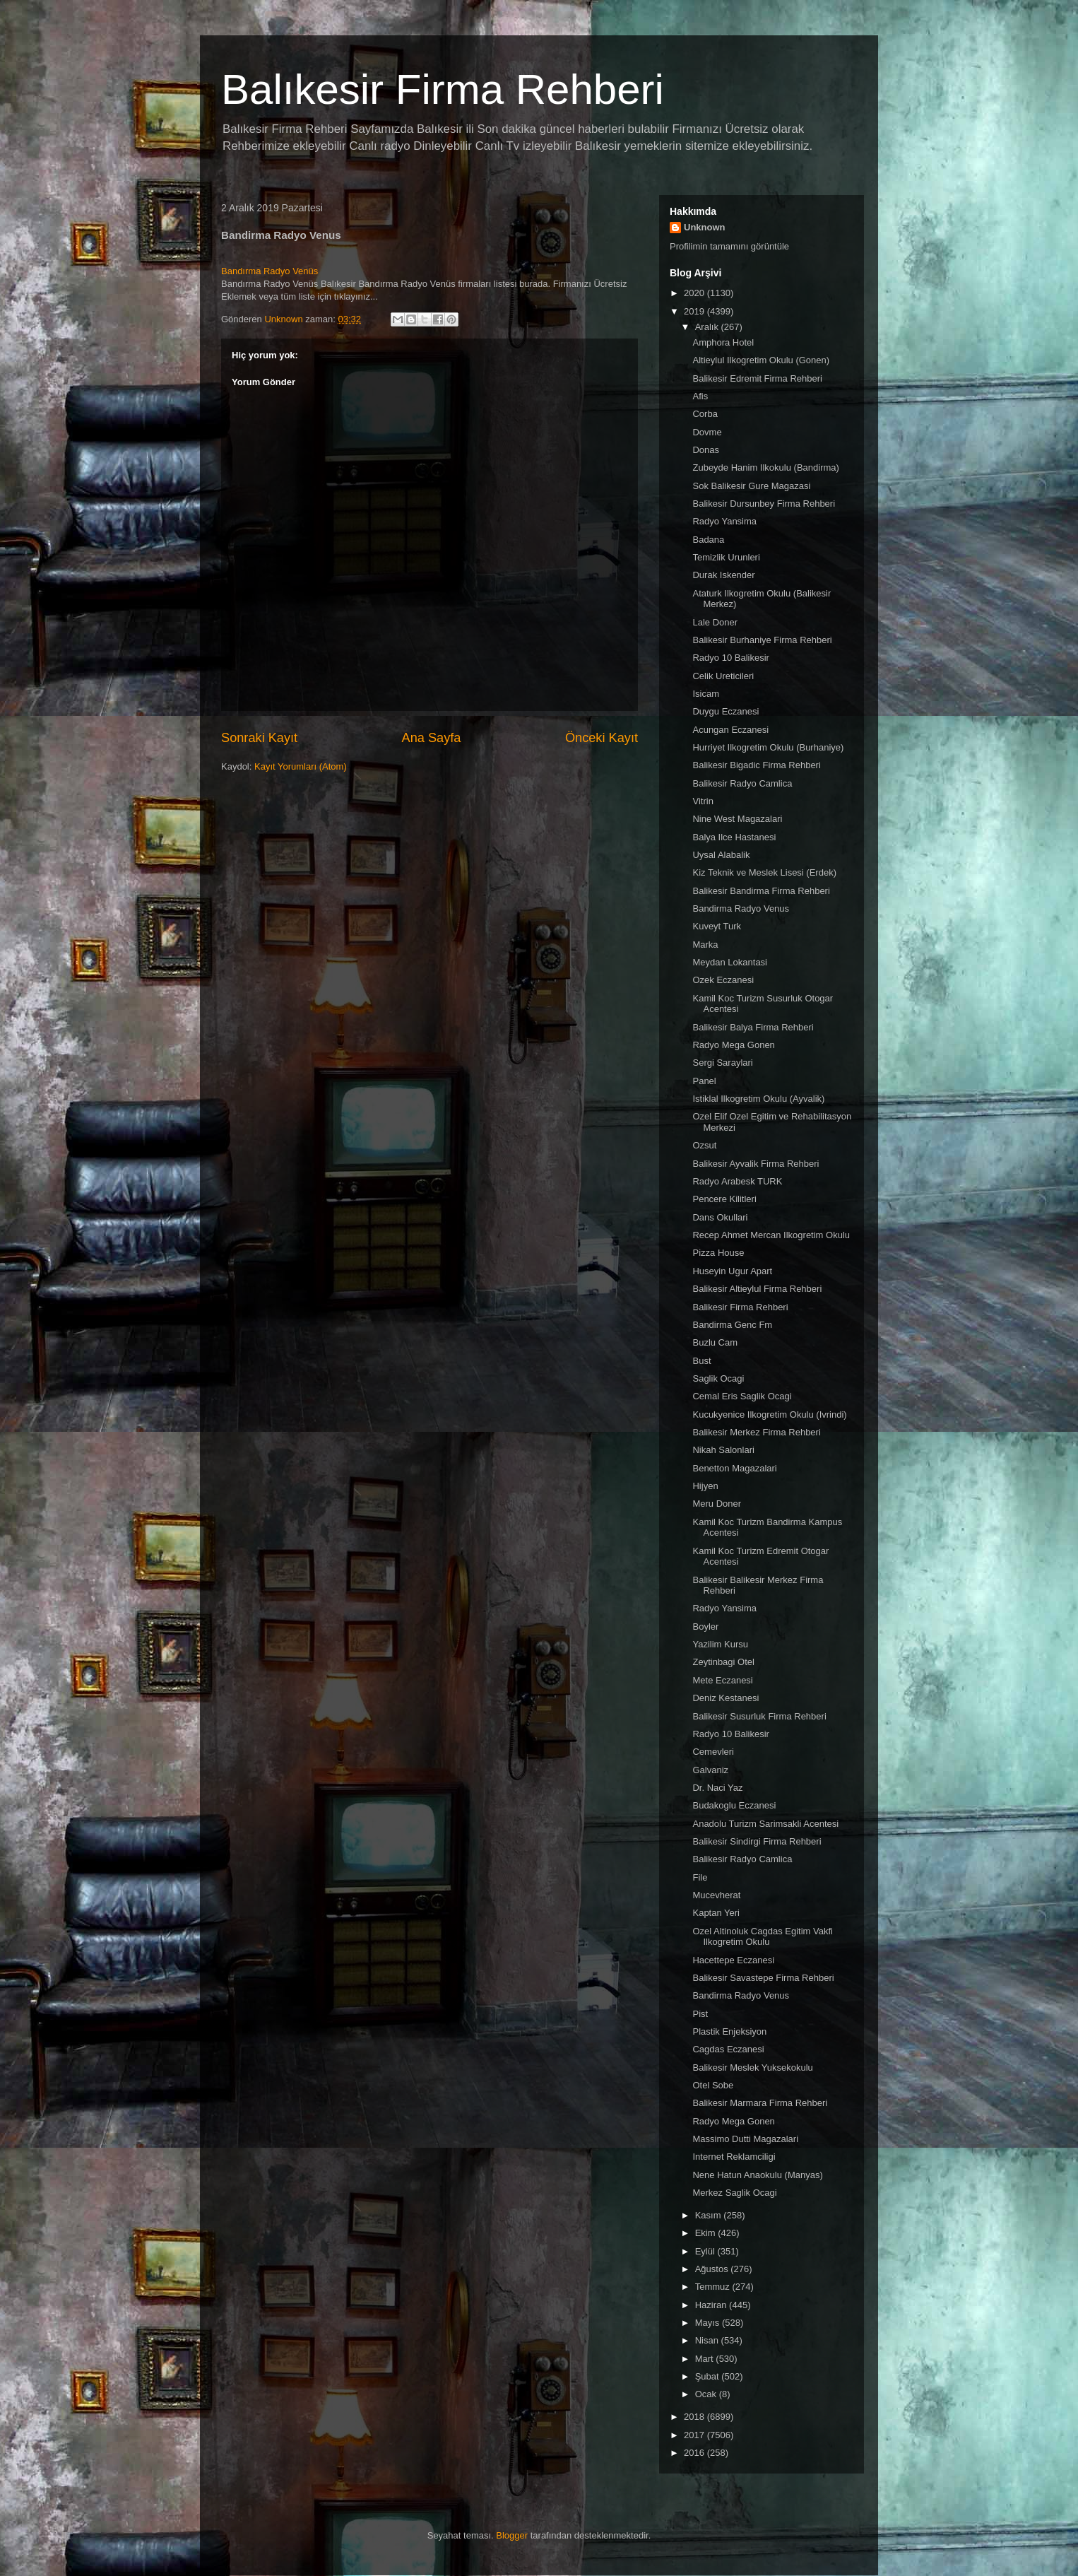 Image resolution: width=1078 pixels, height=2576 pixels. What do you see at coordinates (756, 1432) in the screenshot?
I see `Balikesir Merkez Firma Rehberi` at bounding box center [756, 1432].